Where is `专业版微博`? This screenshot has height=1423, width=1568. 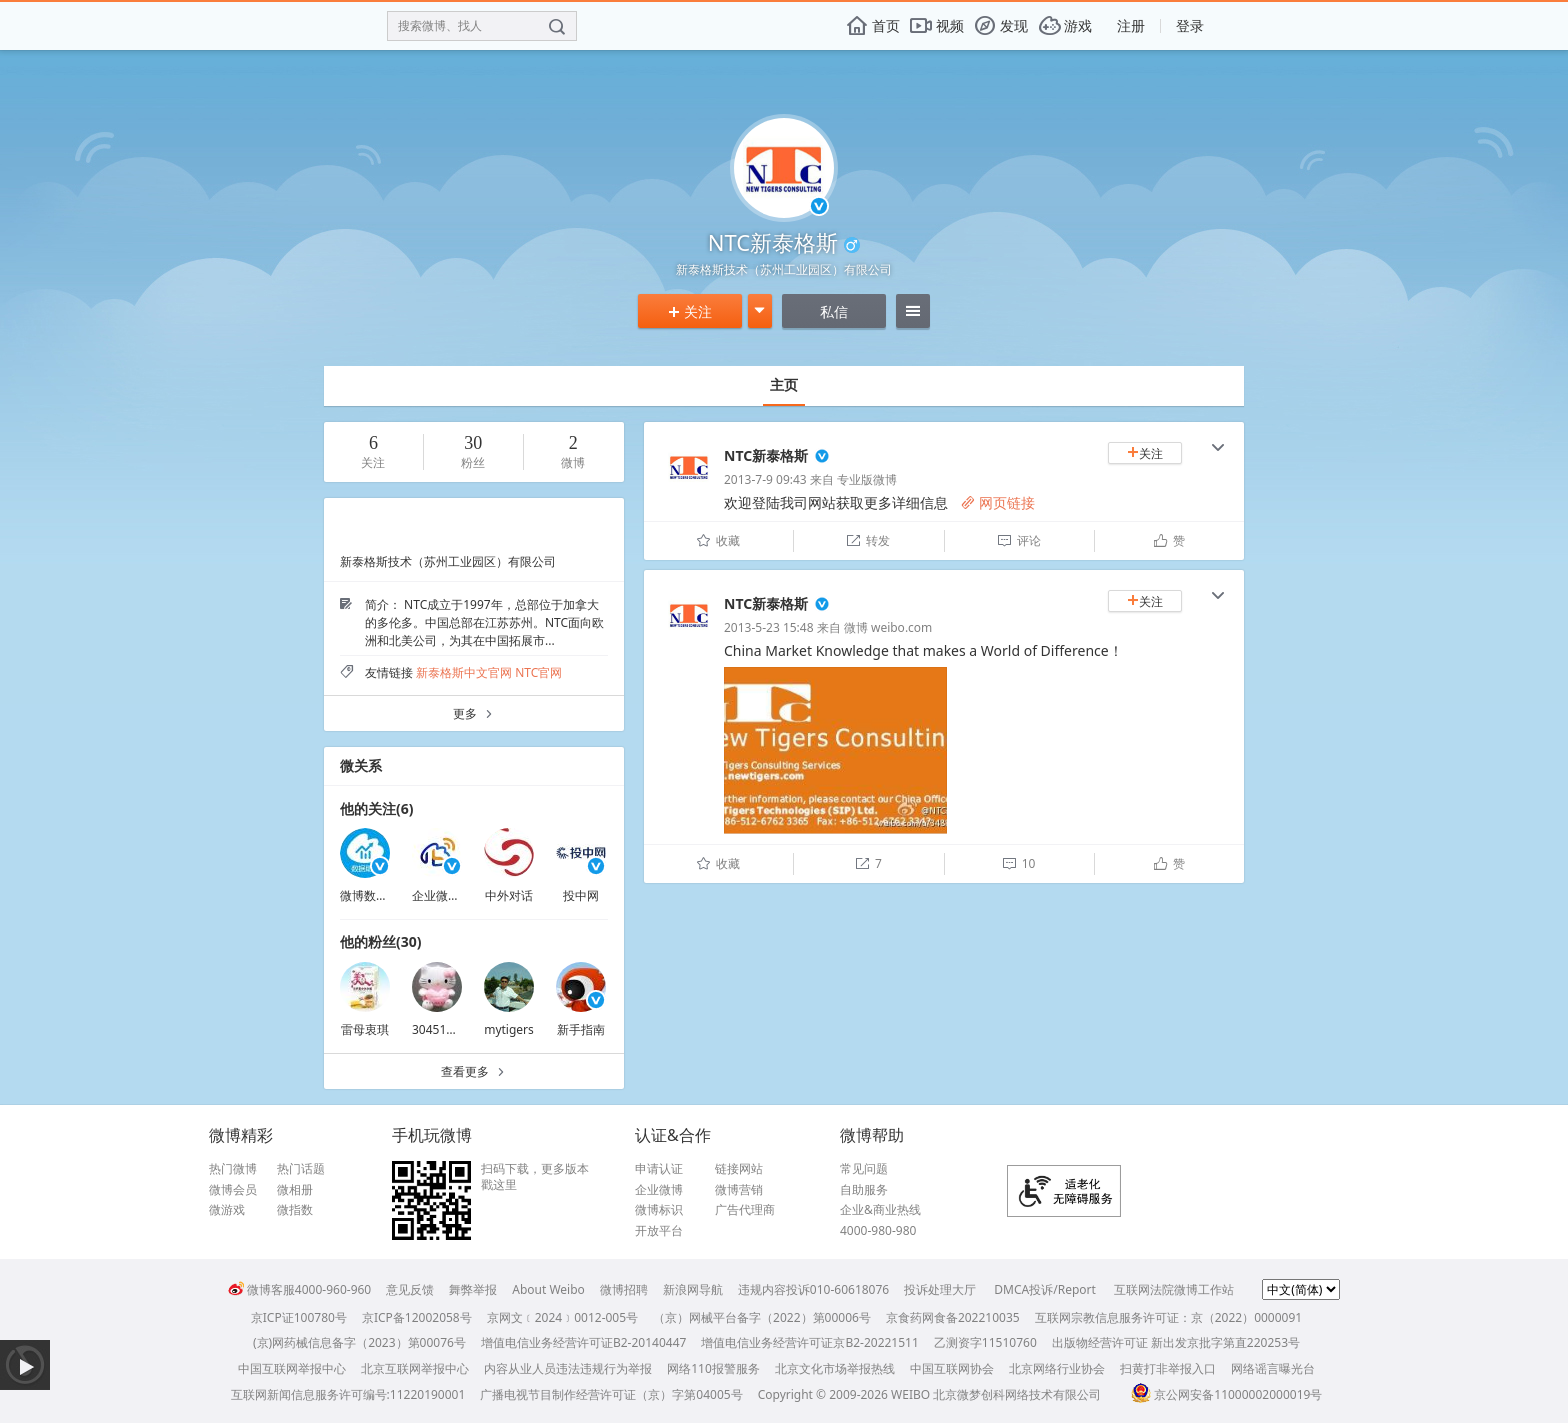 专业版微博 is located at coordinates (867, 479).